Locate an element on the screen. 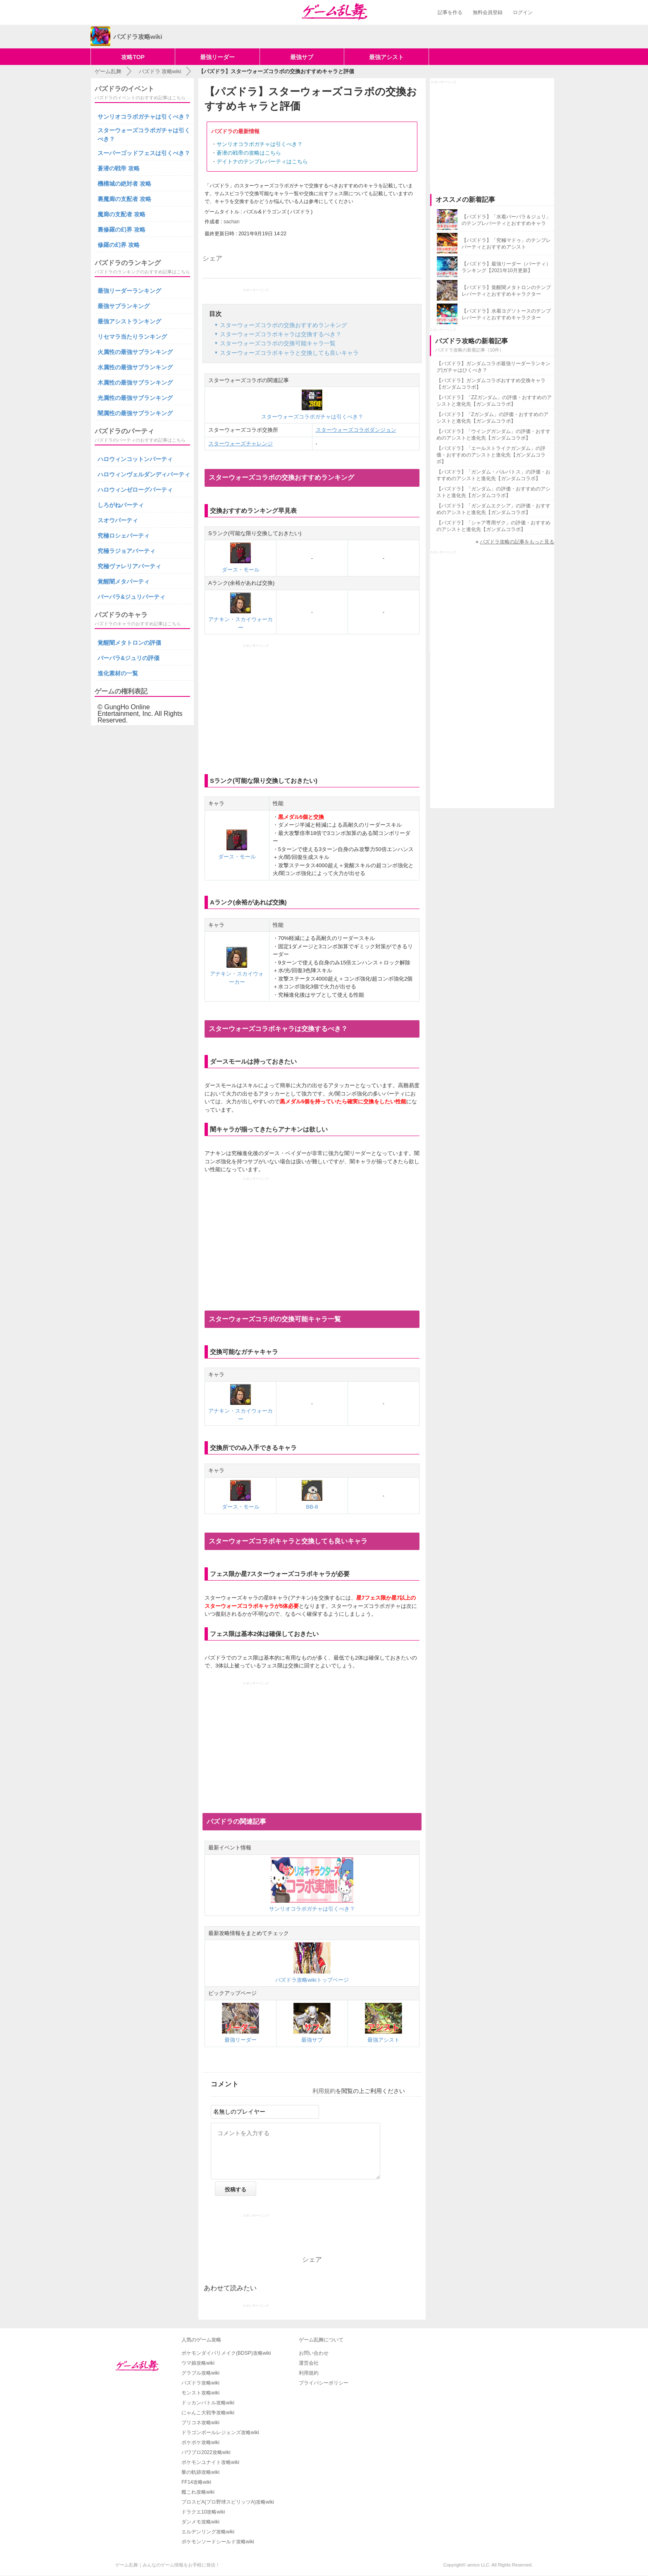 The height and width of the screenshot is (2576, 648). ドラゴンボールレジェンズ攻略wiki is located at coordinates (220, 2432).